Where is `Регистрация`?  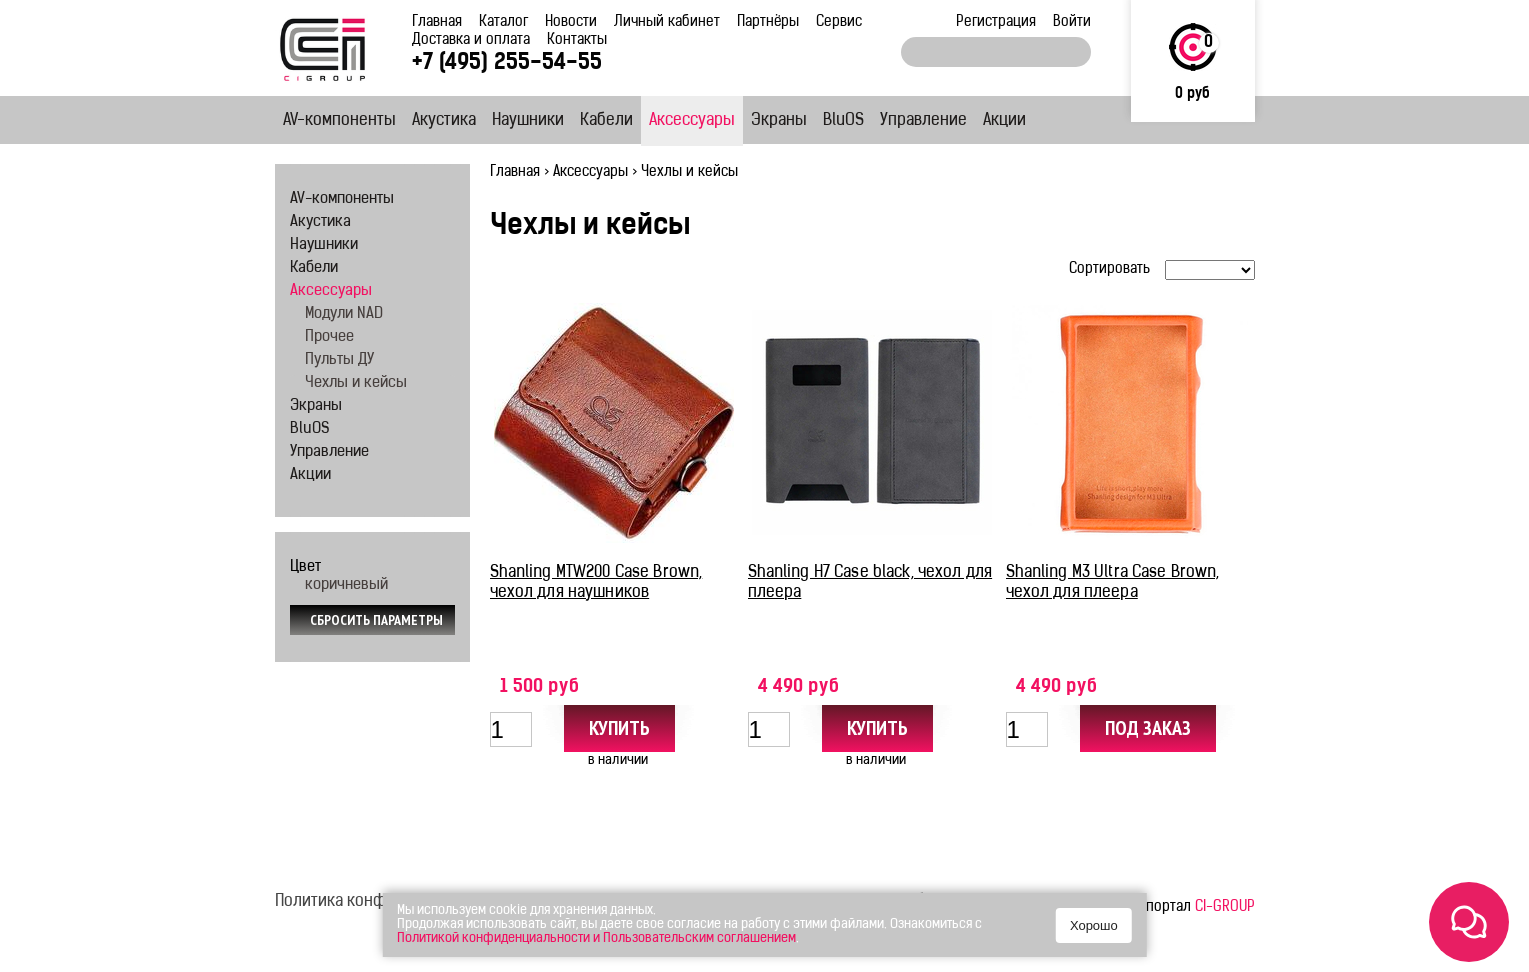
Регистрация is located at coordinates (996, 22).